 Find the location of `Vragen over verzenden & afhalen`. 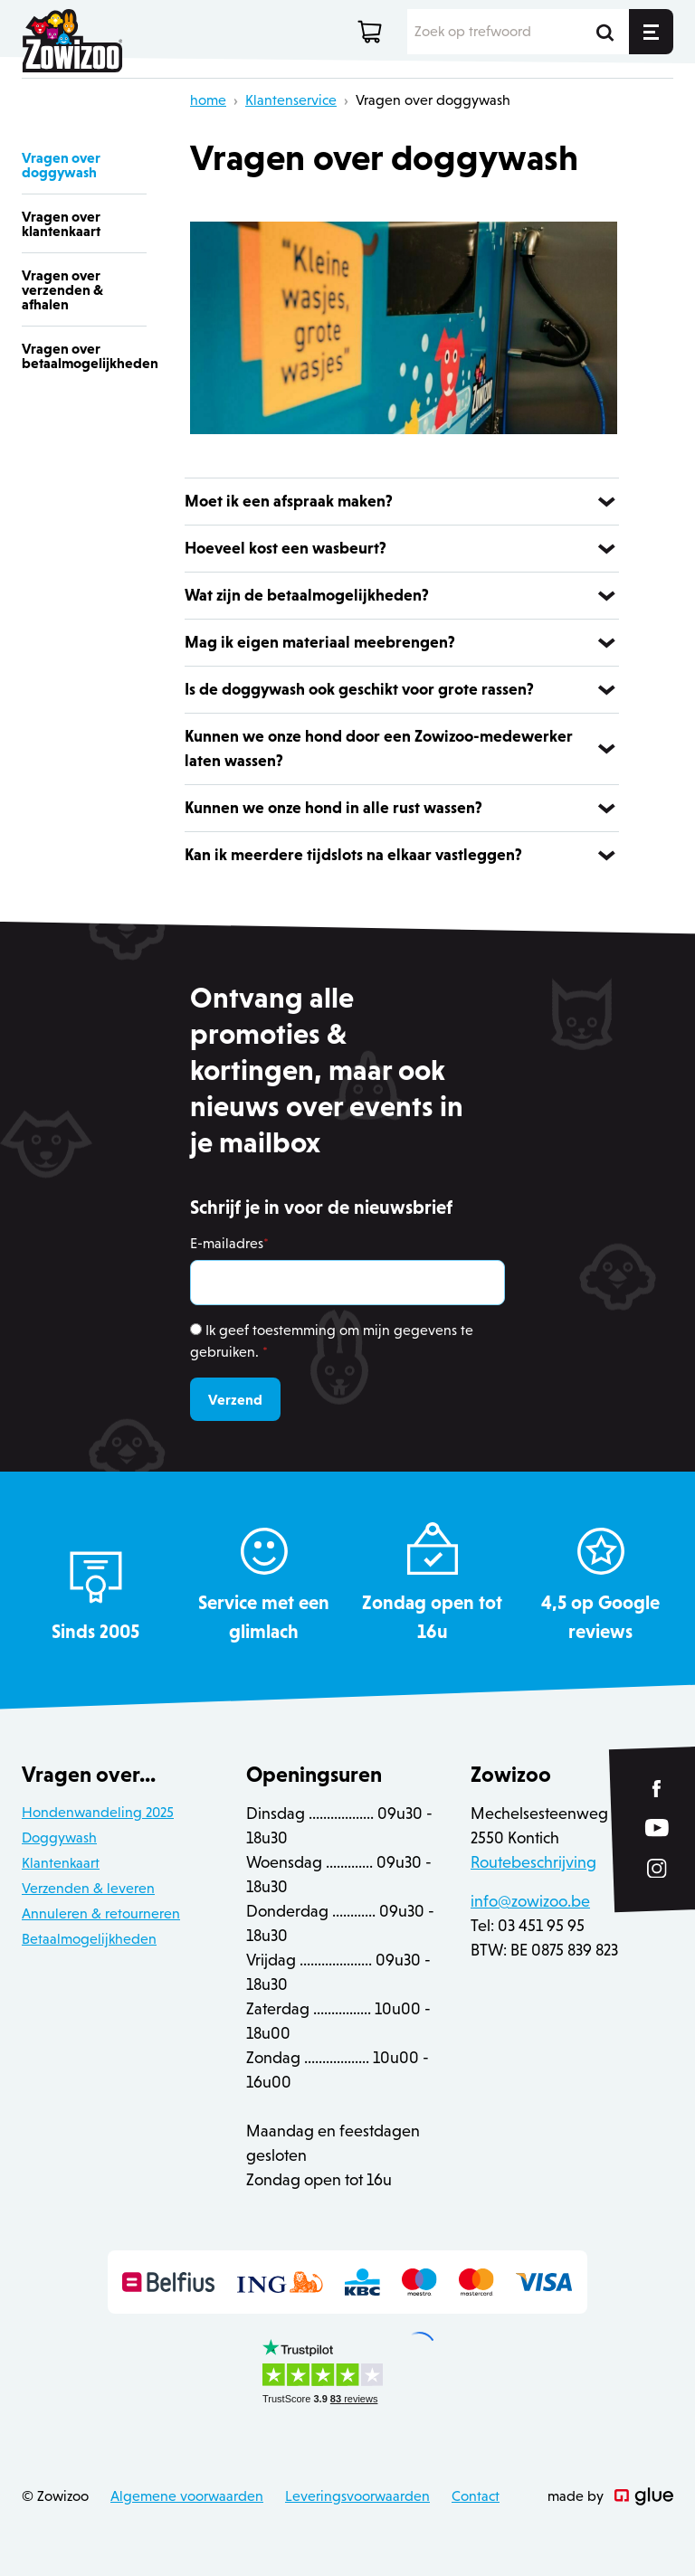

Vragen over verzenden & afhalen is located at coordinates (62, 289).